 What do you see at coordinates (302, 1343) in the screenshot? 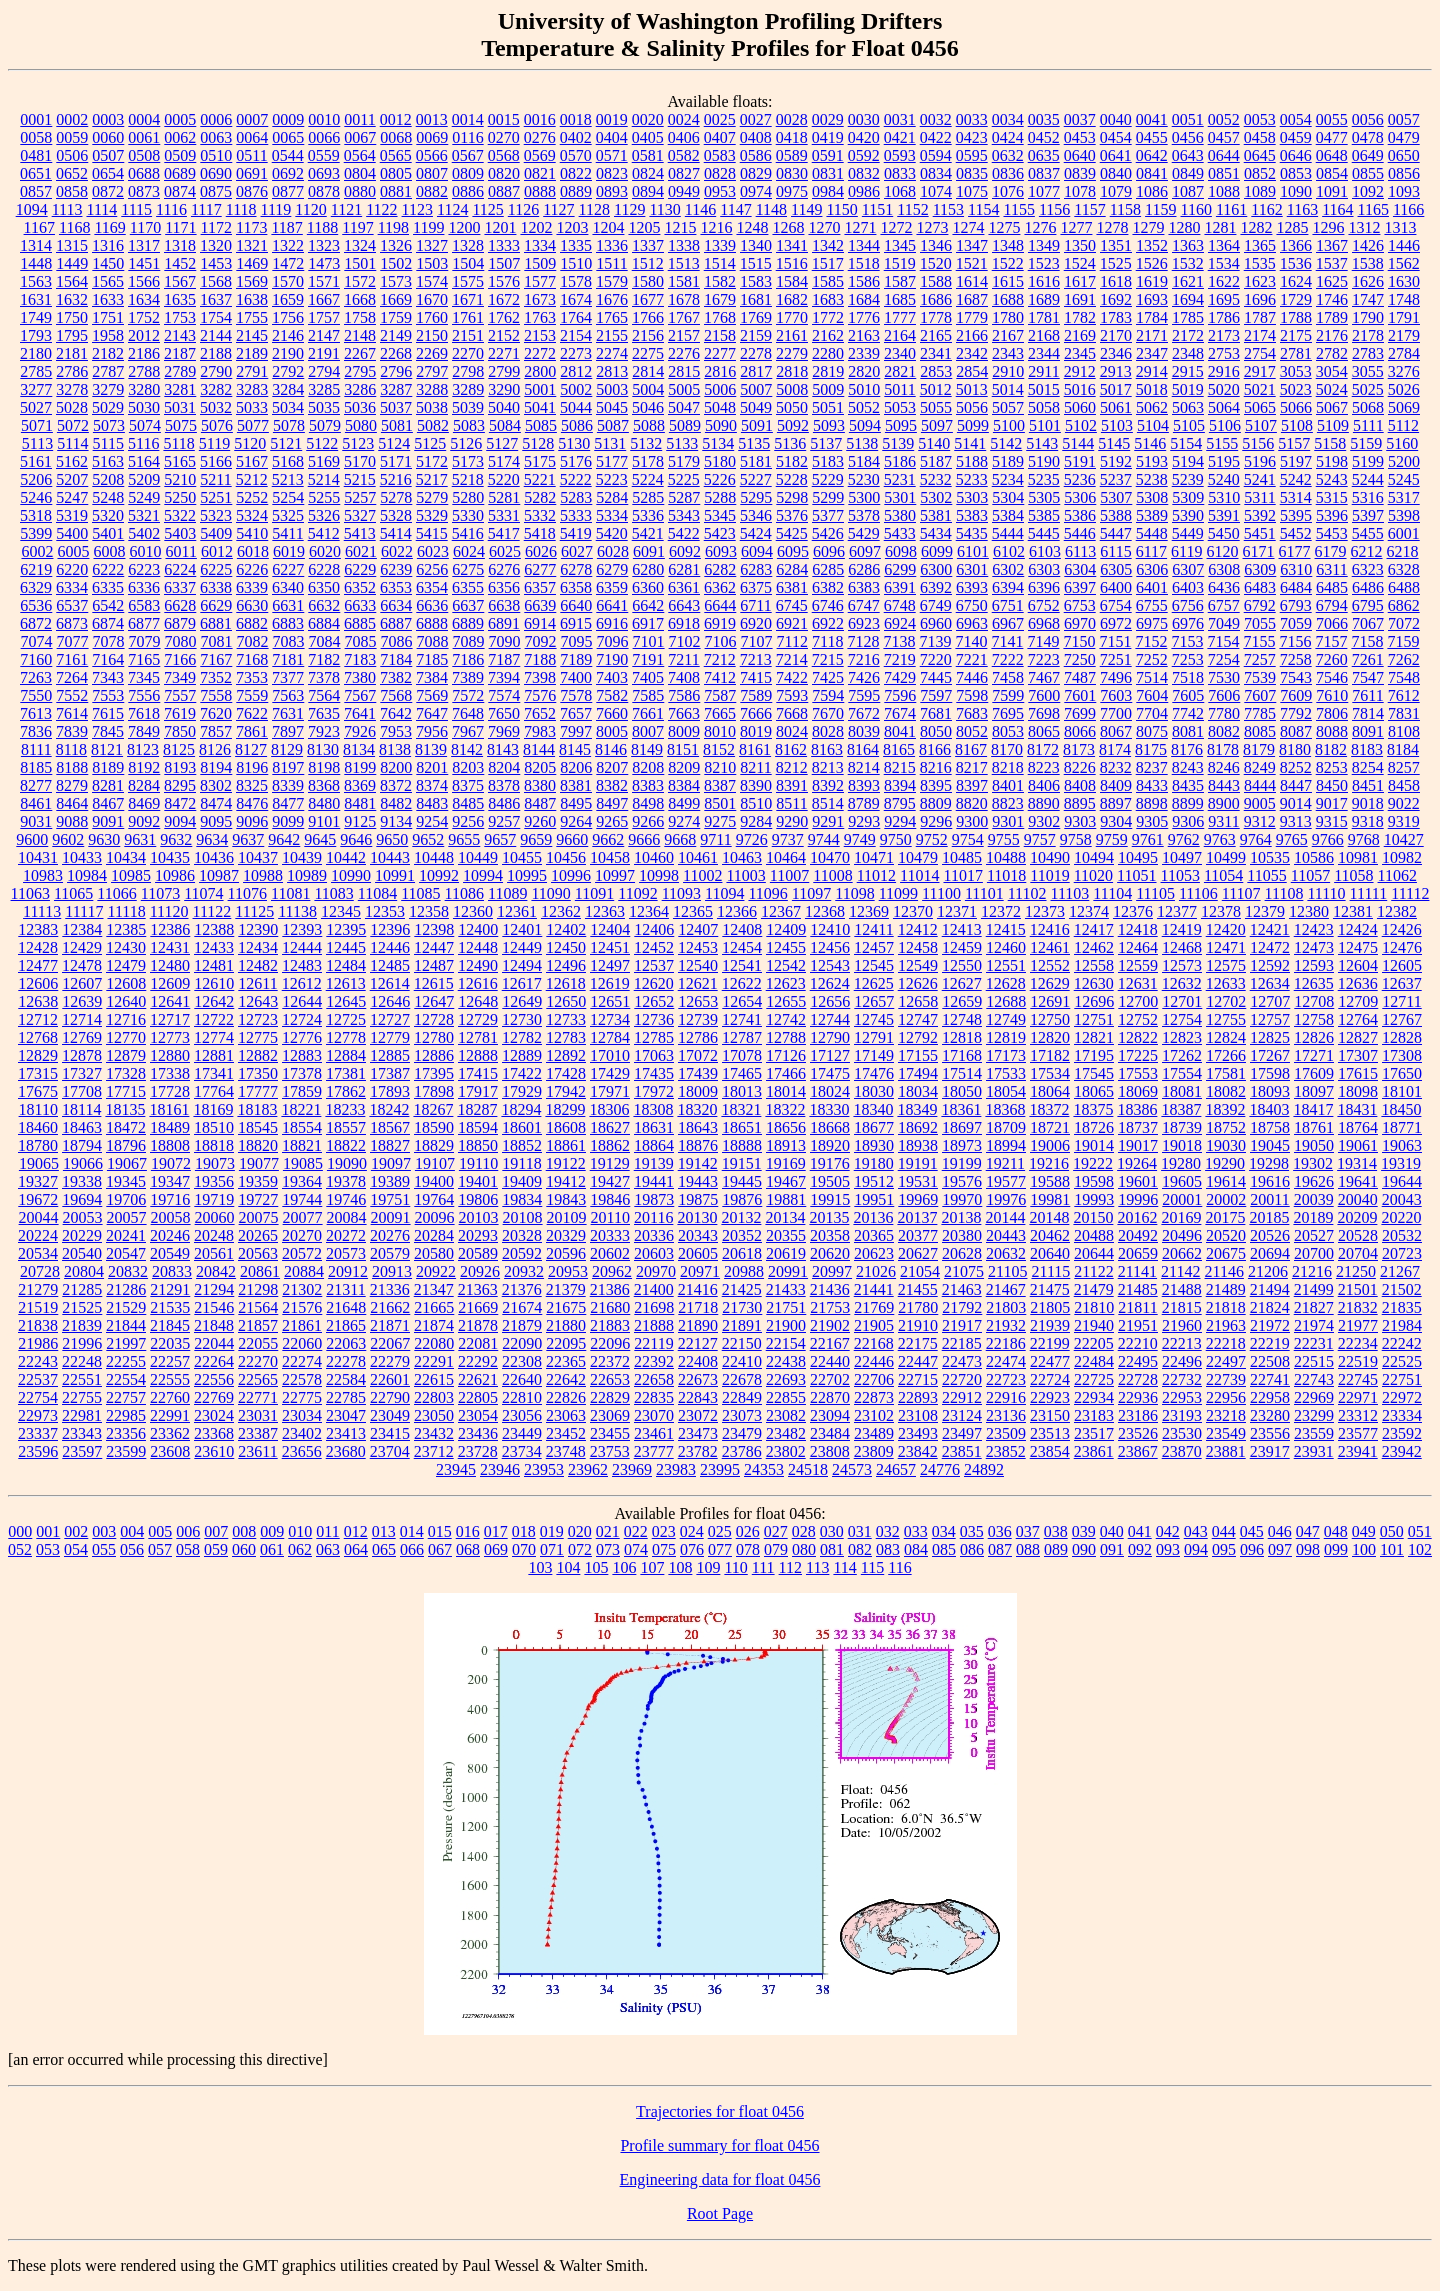
I see `22060` at bounding box center [302, 1343].